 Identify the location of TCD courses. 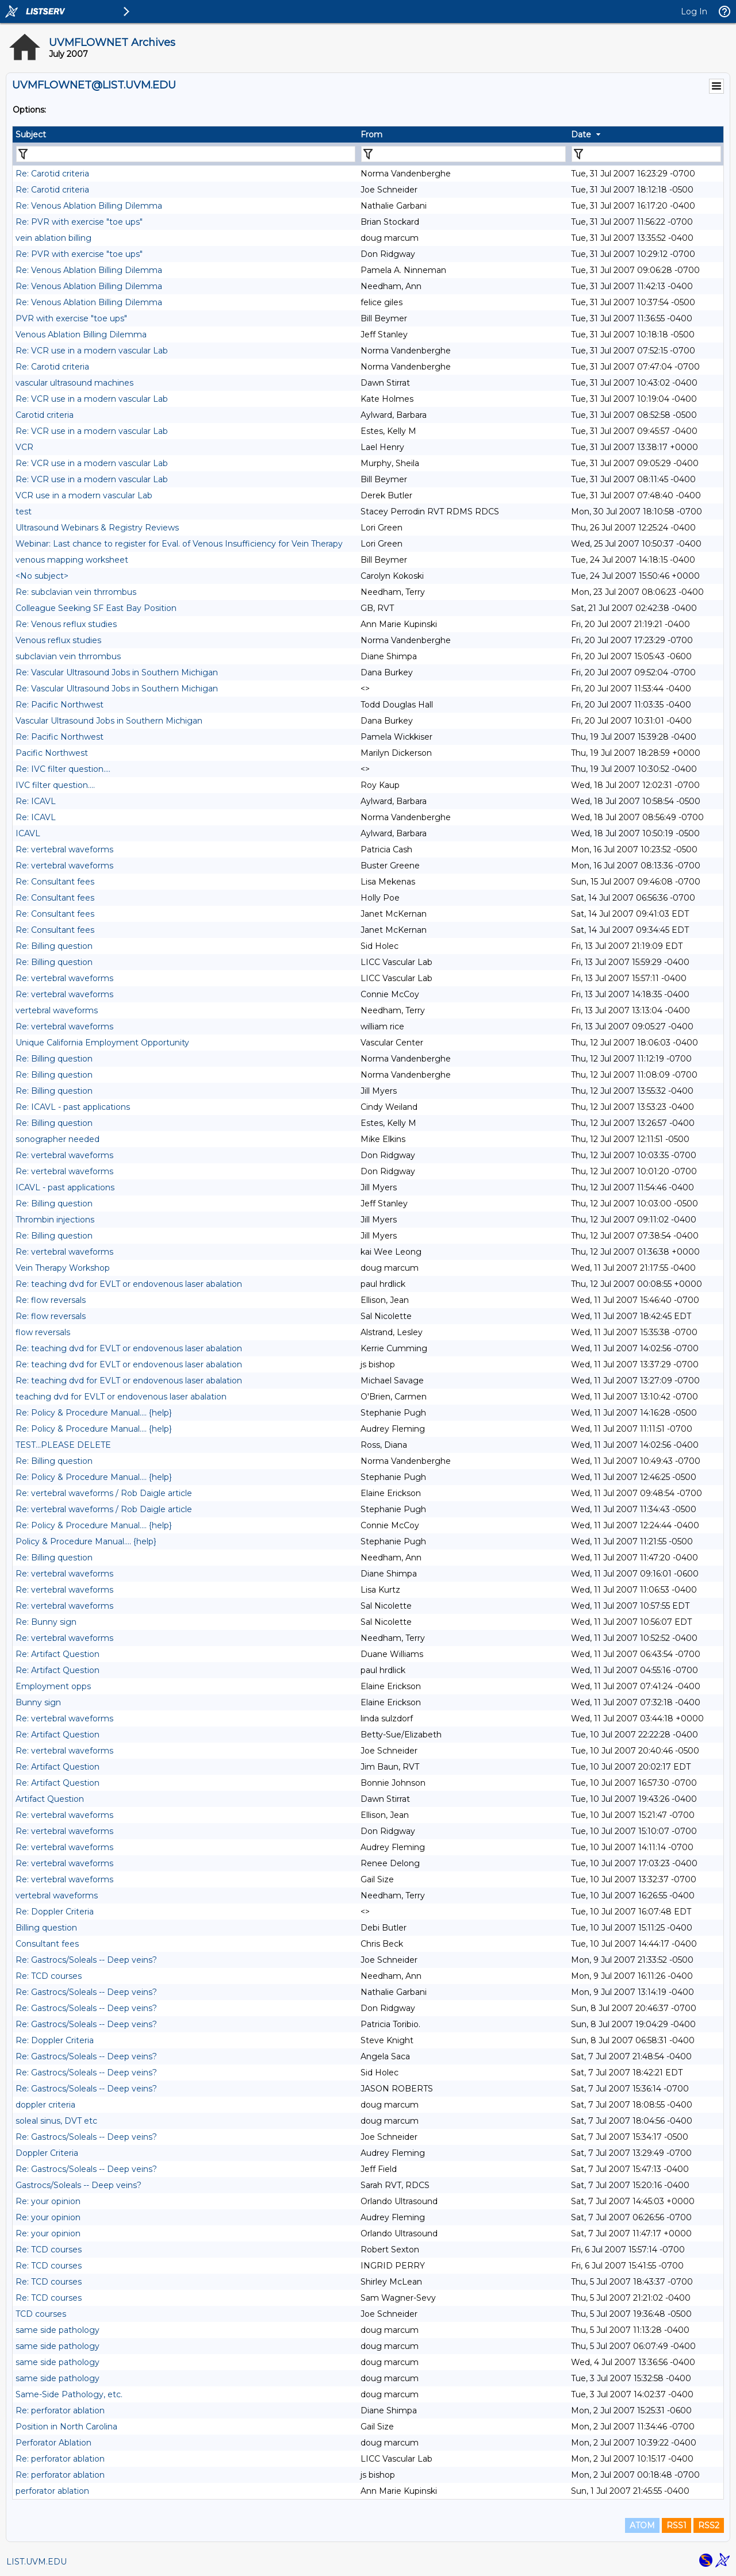
(41, 2314).